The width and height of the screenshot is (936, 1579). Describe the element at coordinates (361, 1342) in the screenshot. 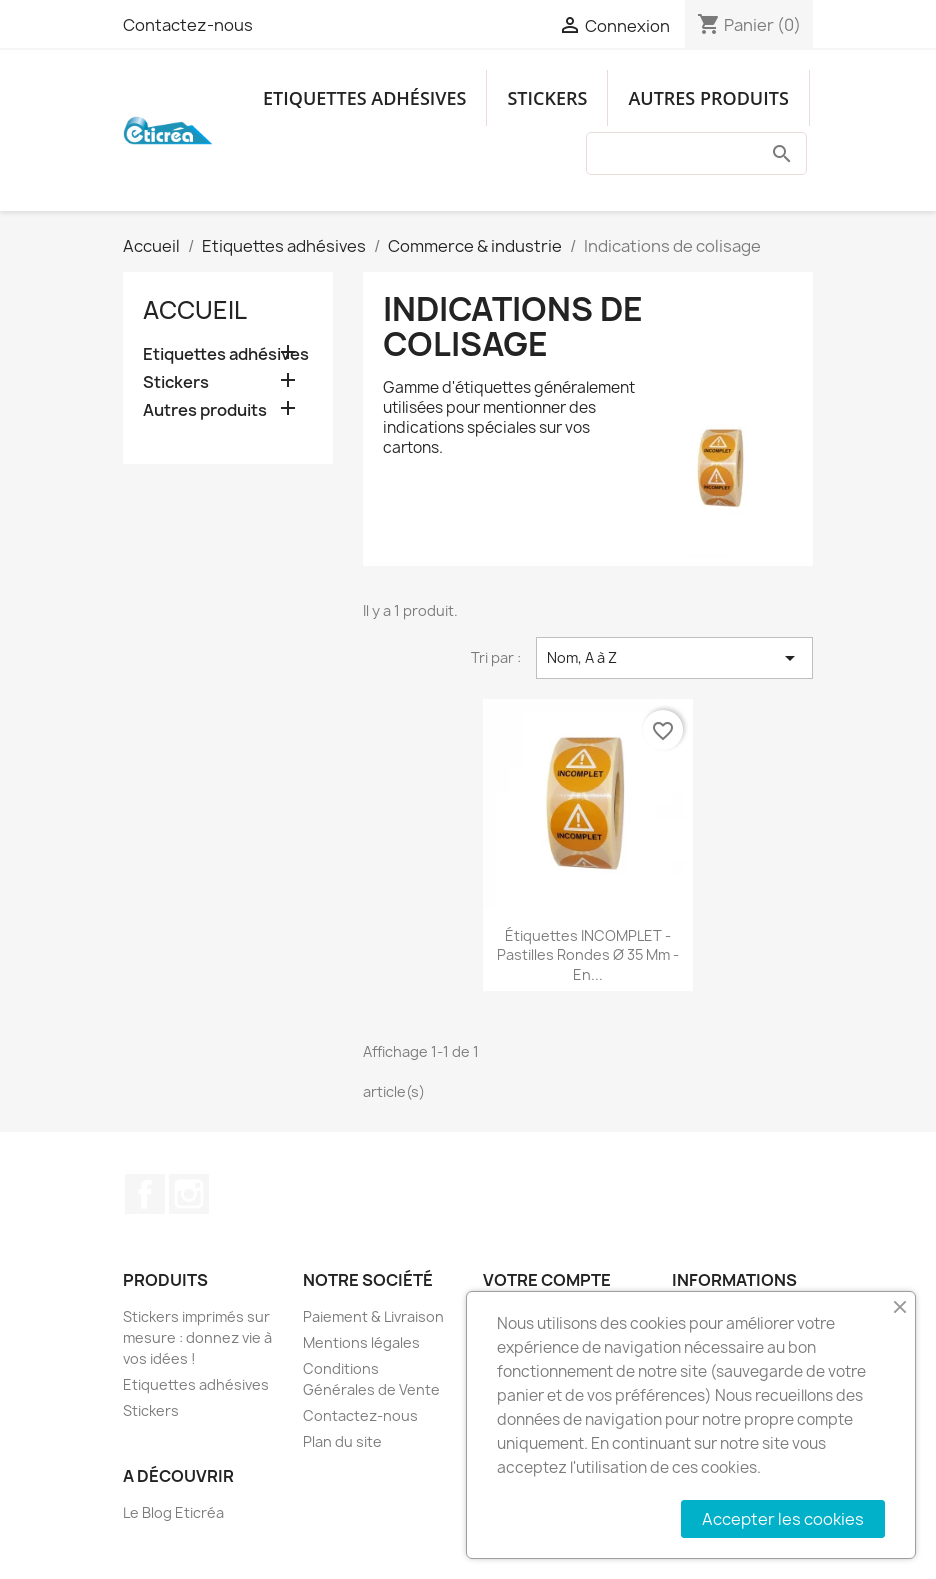

I see `Mentions légales` at that location.